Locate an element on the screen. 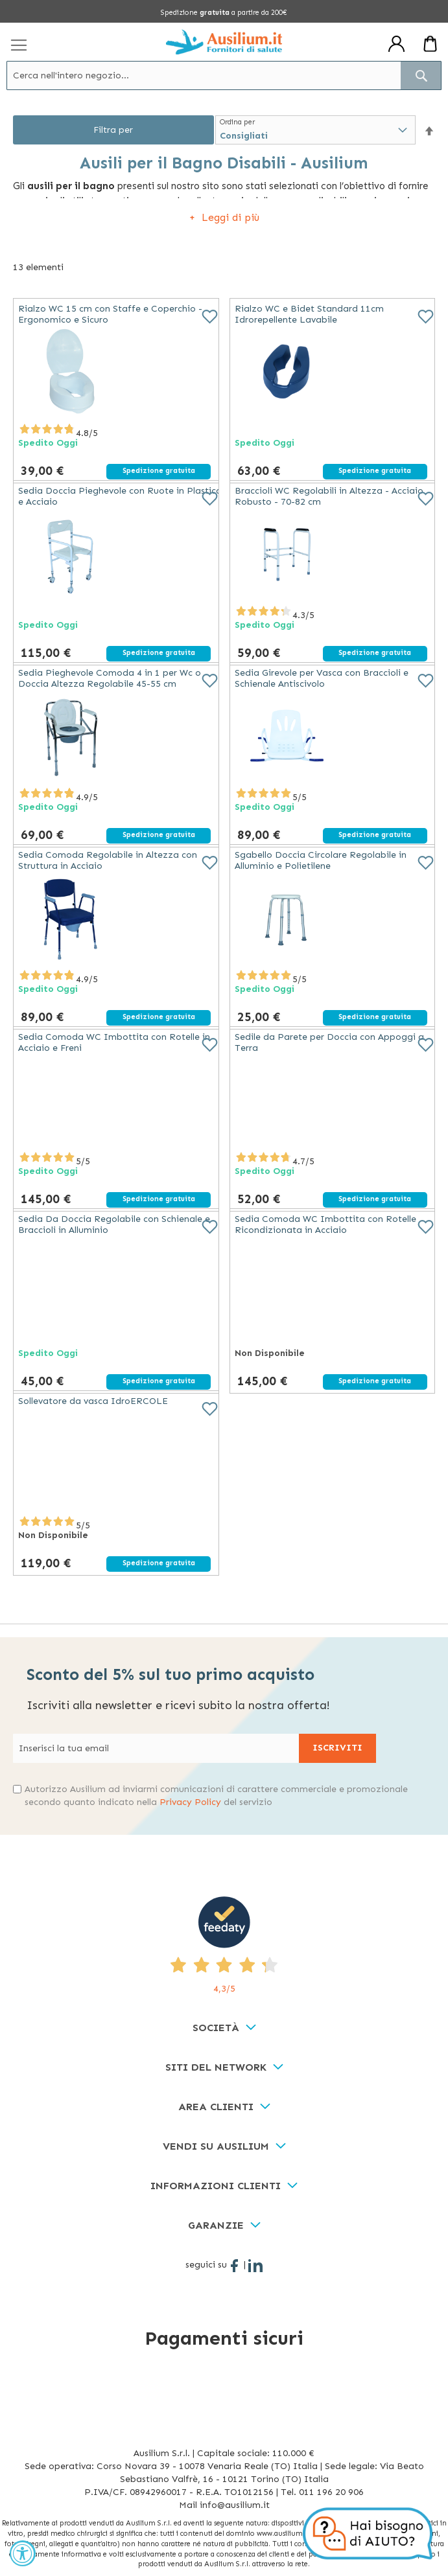 The height and width of the screenshot is (2576, 448). [Accessibility Widget, click to open] is located at coordinates (23, 2553).